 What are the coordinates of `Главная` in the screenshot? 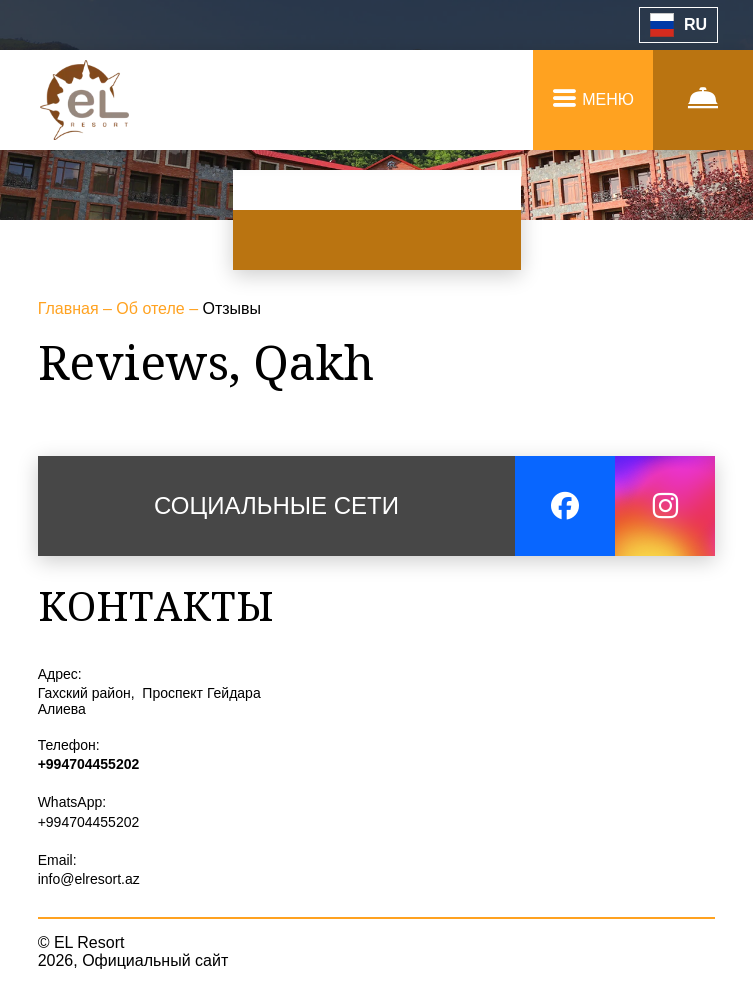 It's located at (70, 308).